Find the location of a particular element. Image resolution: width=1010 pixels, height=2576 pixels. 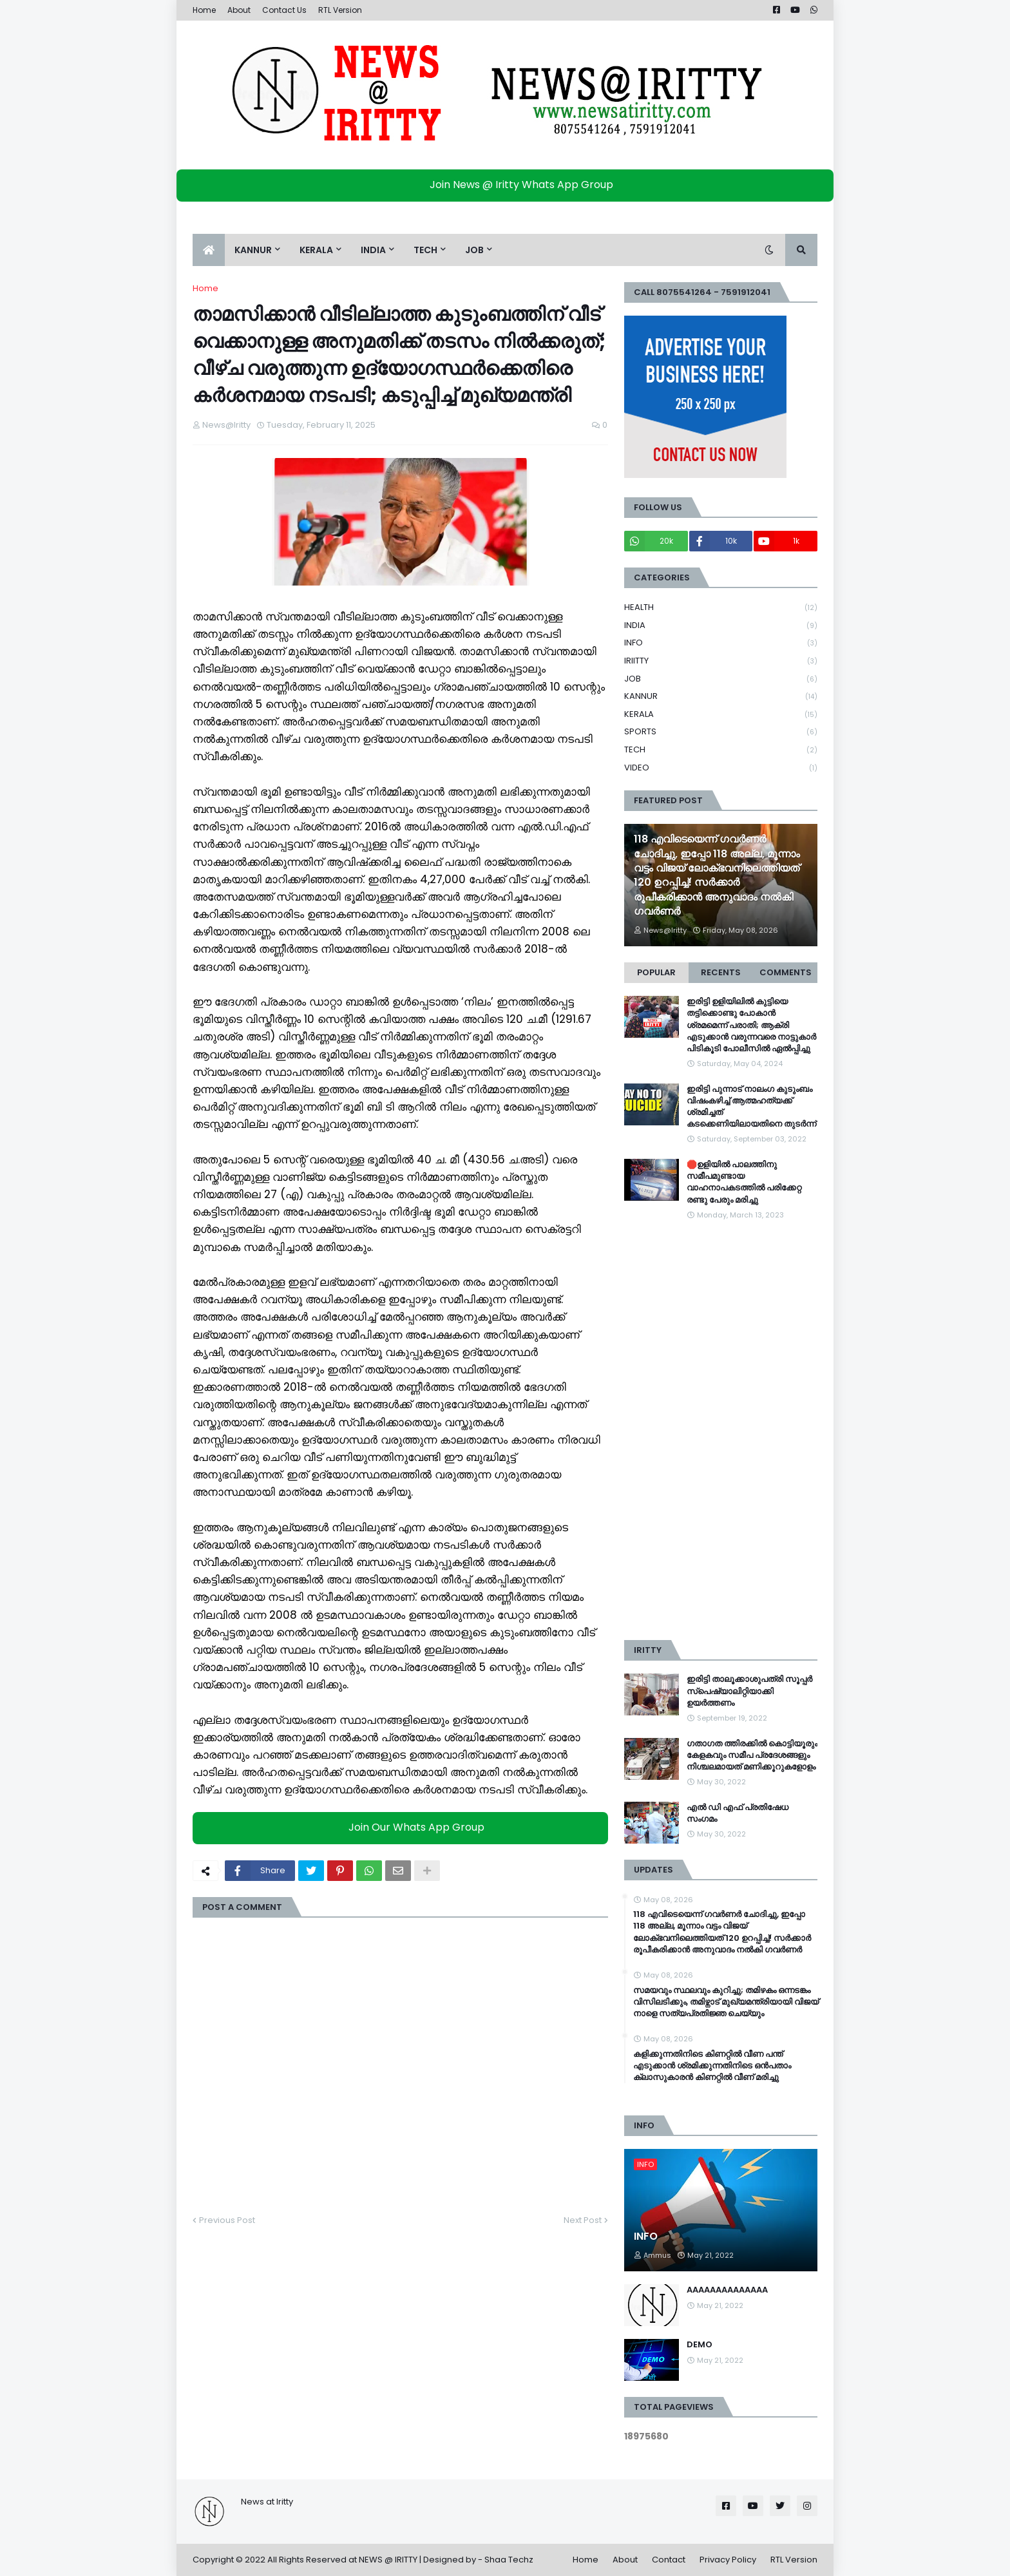

Join Our Whats App Group is located at coordinates (403, 1827).